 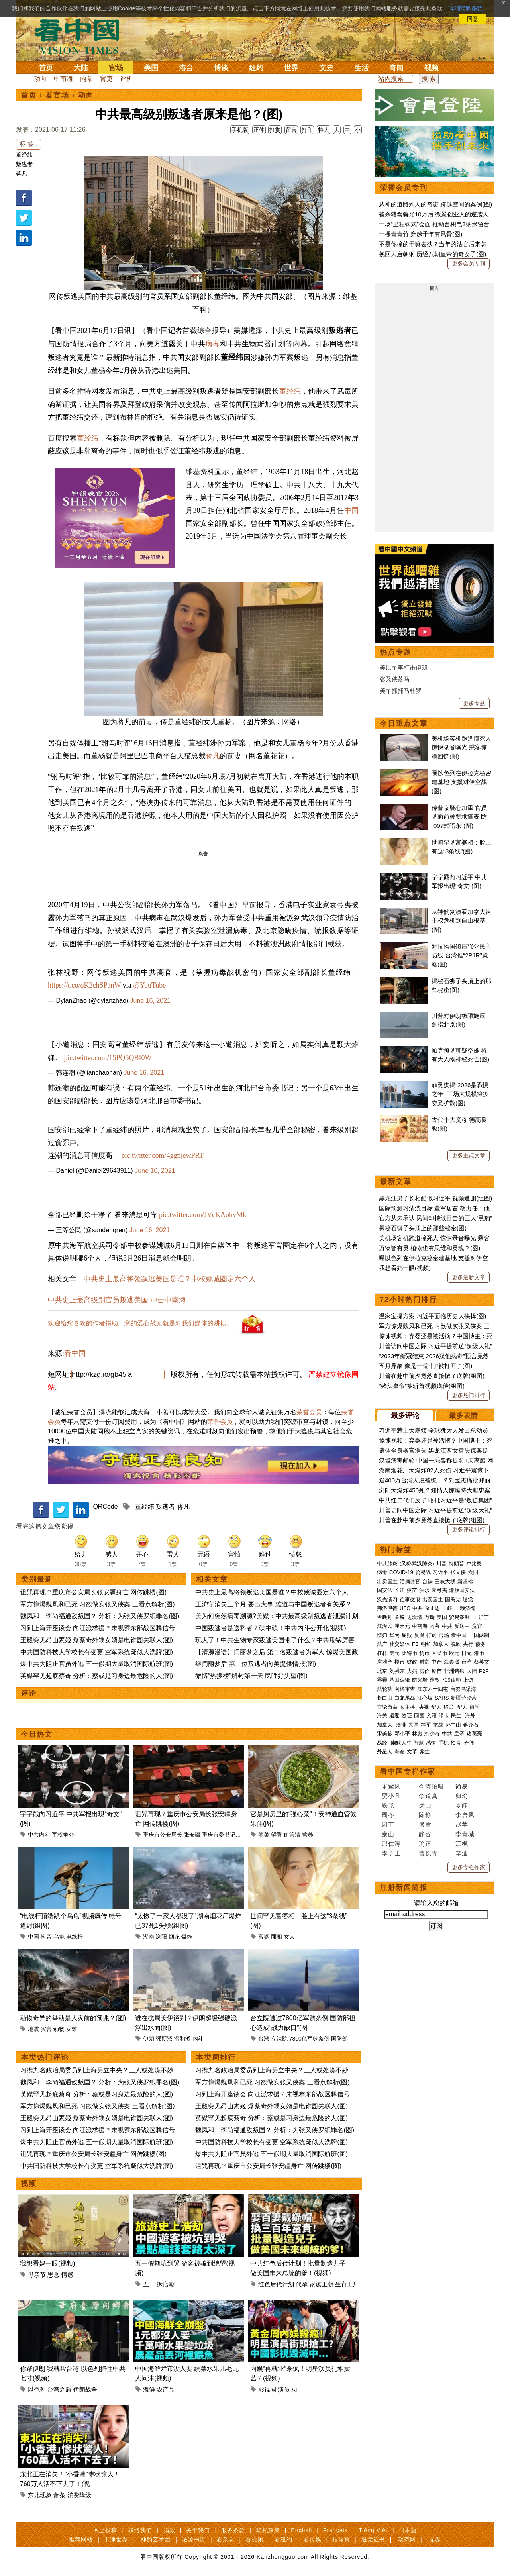 What do you see at coordinates (457, 1743) in the screenshot?
I see `预言` at bounding box center [457, 1743].